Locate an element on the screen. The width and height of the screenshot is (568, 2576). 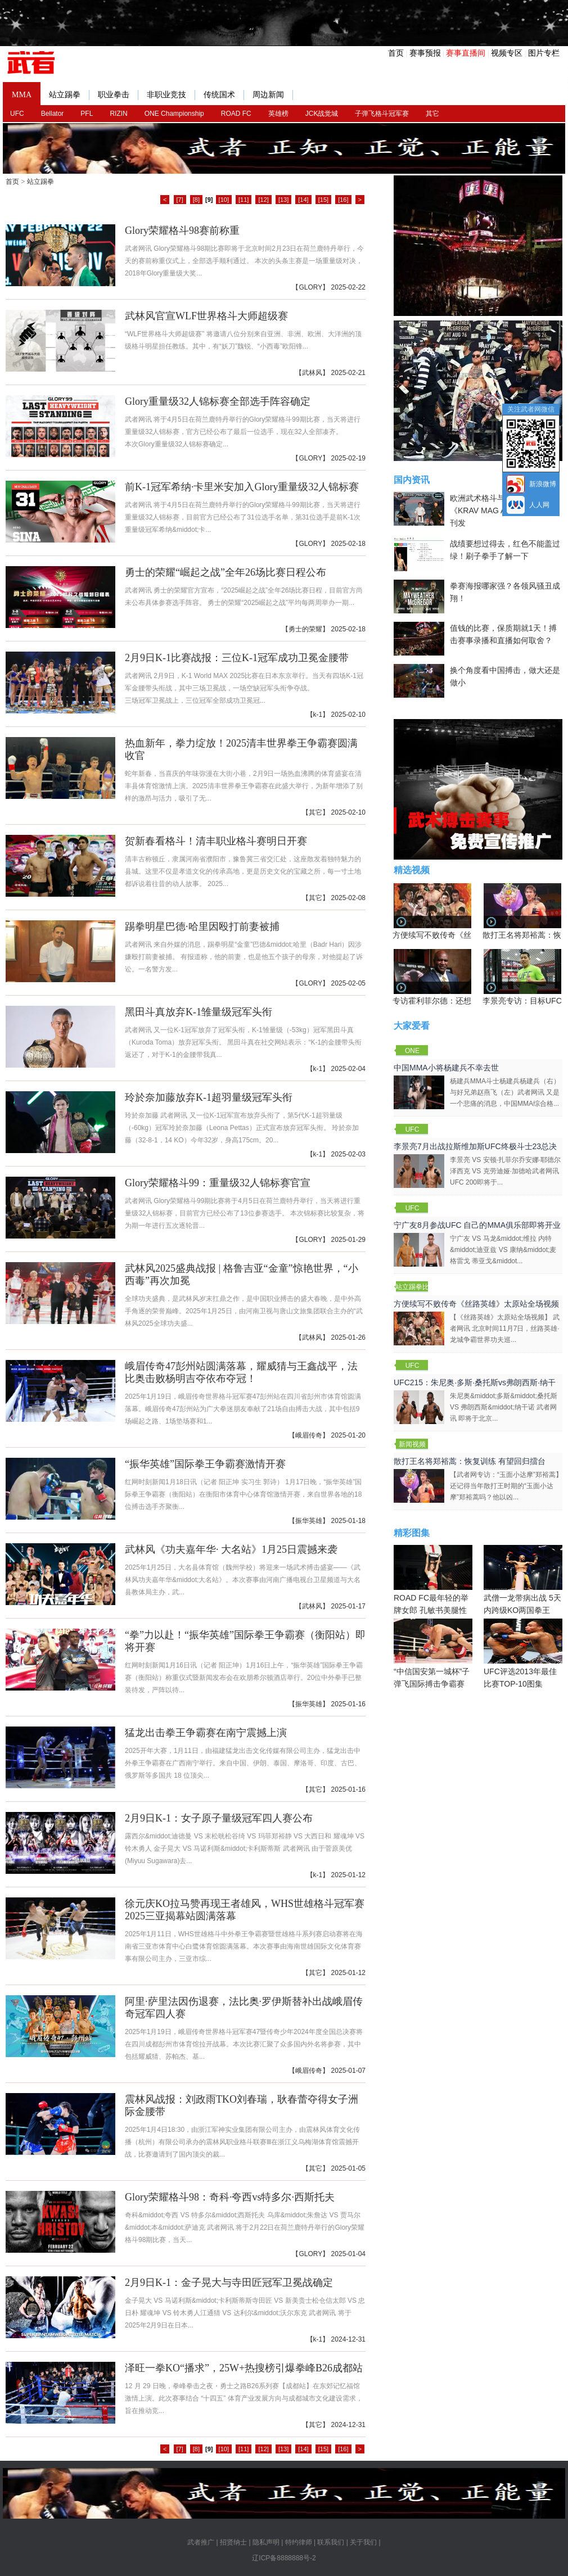
武林风官宣WLF世界格斗大师超级赛 is located at coordinates (206, 316).